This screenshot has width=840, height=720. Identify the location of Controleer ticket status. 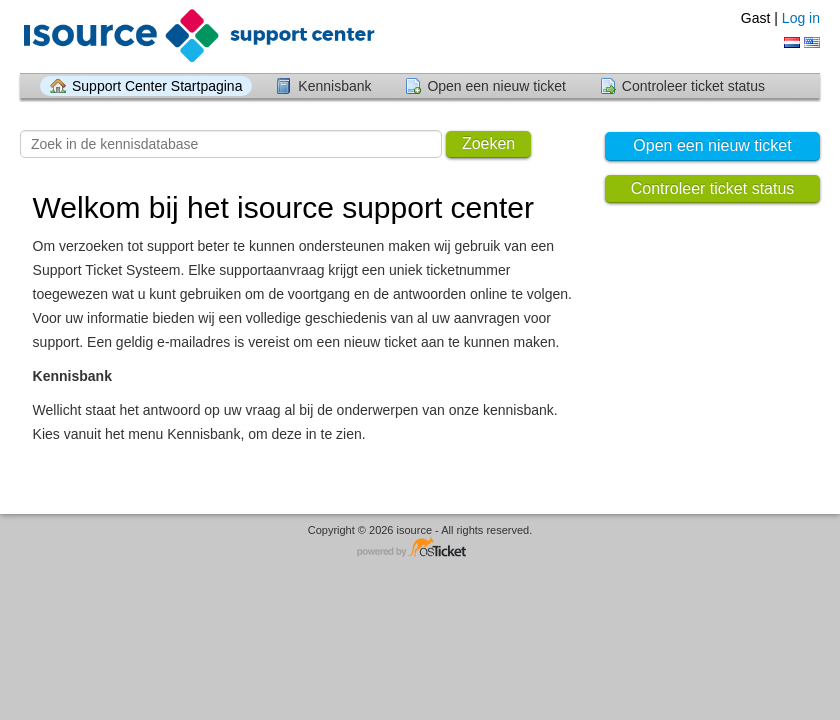
(693, 86).